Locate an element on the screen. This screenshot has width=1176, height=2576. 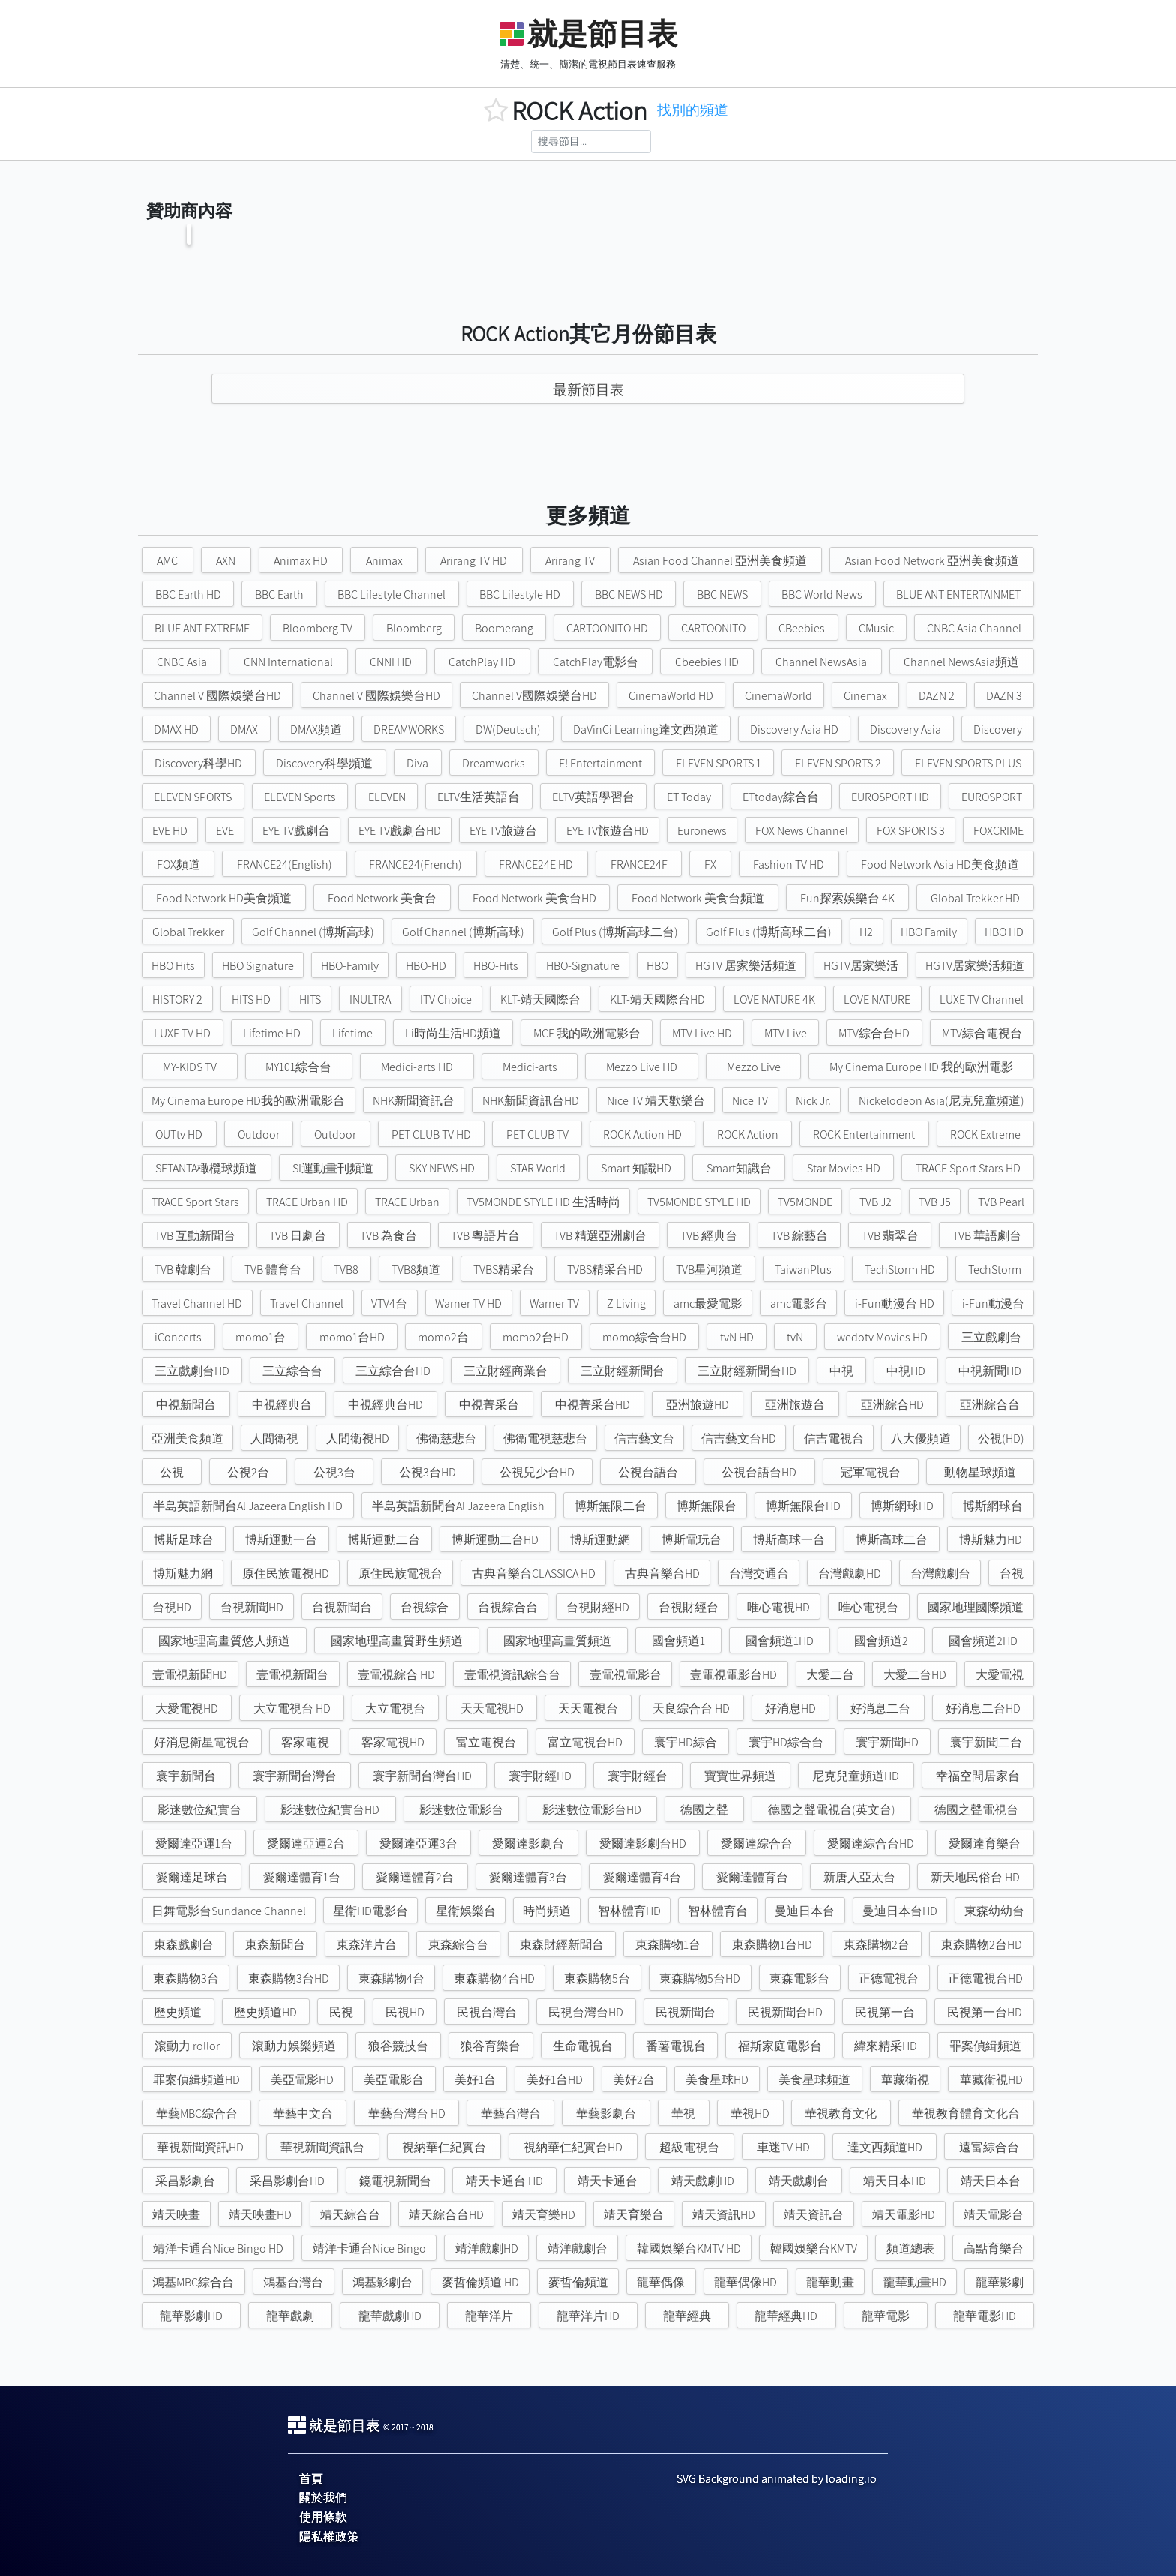
東森綜合台 is located at coordinates (458, 1945).